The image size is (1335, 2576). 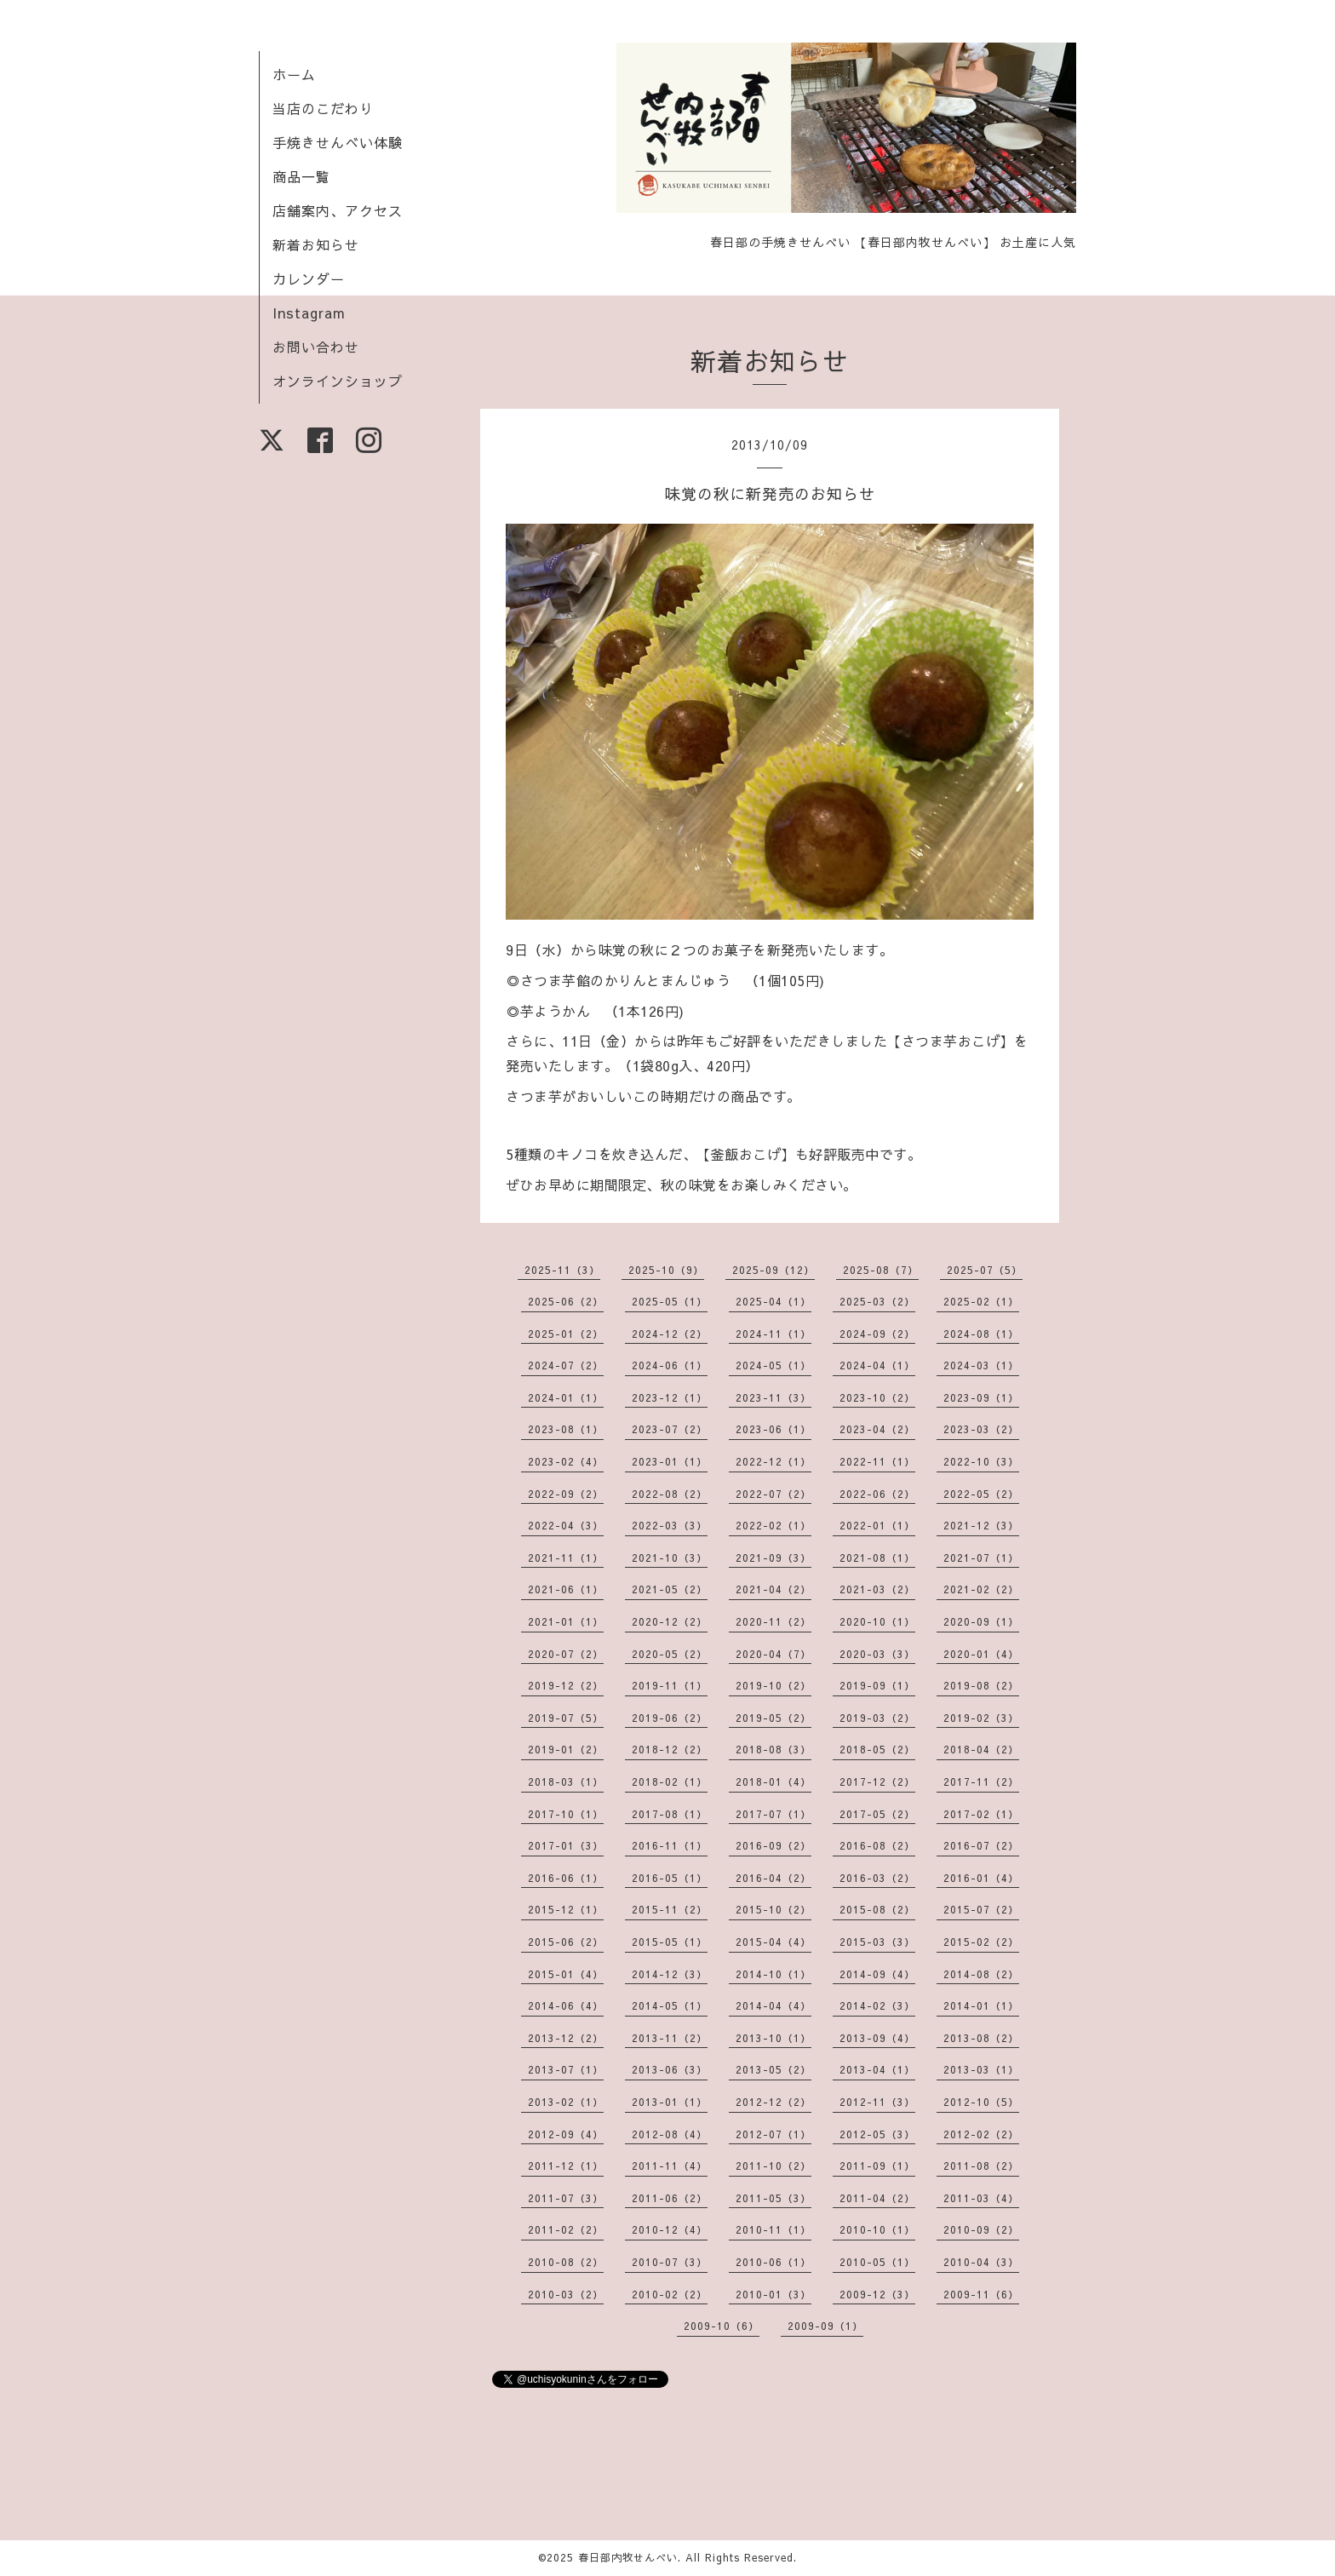 I want to click on 2021-02（2）, so click(x=981, y=1589).